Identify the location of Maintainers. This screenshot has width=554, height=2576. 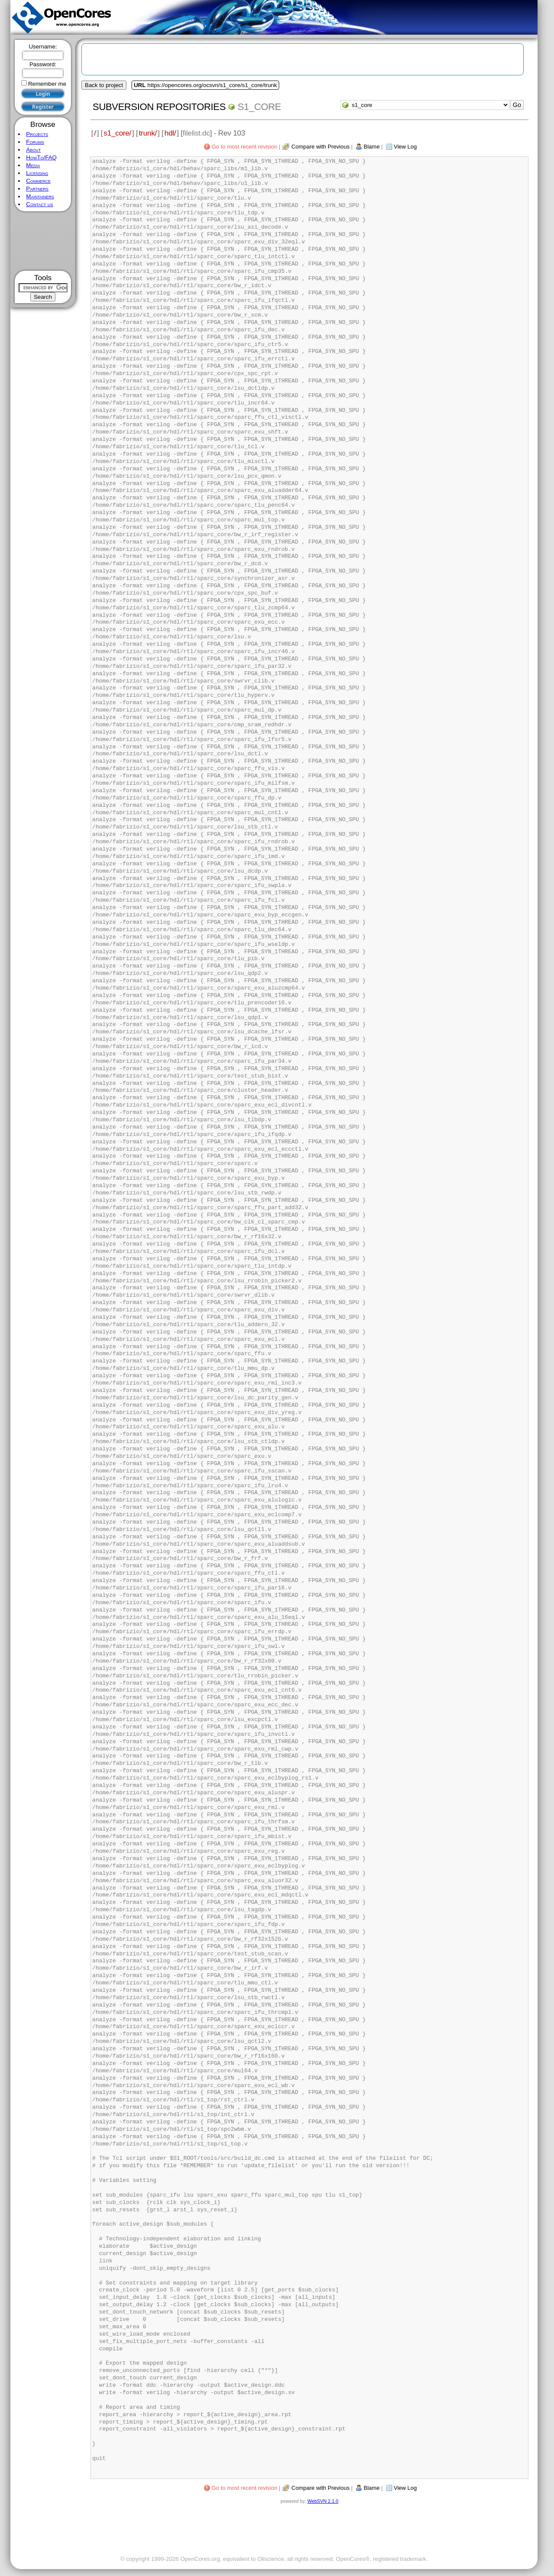
(40, 196).